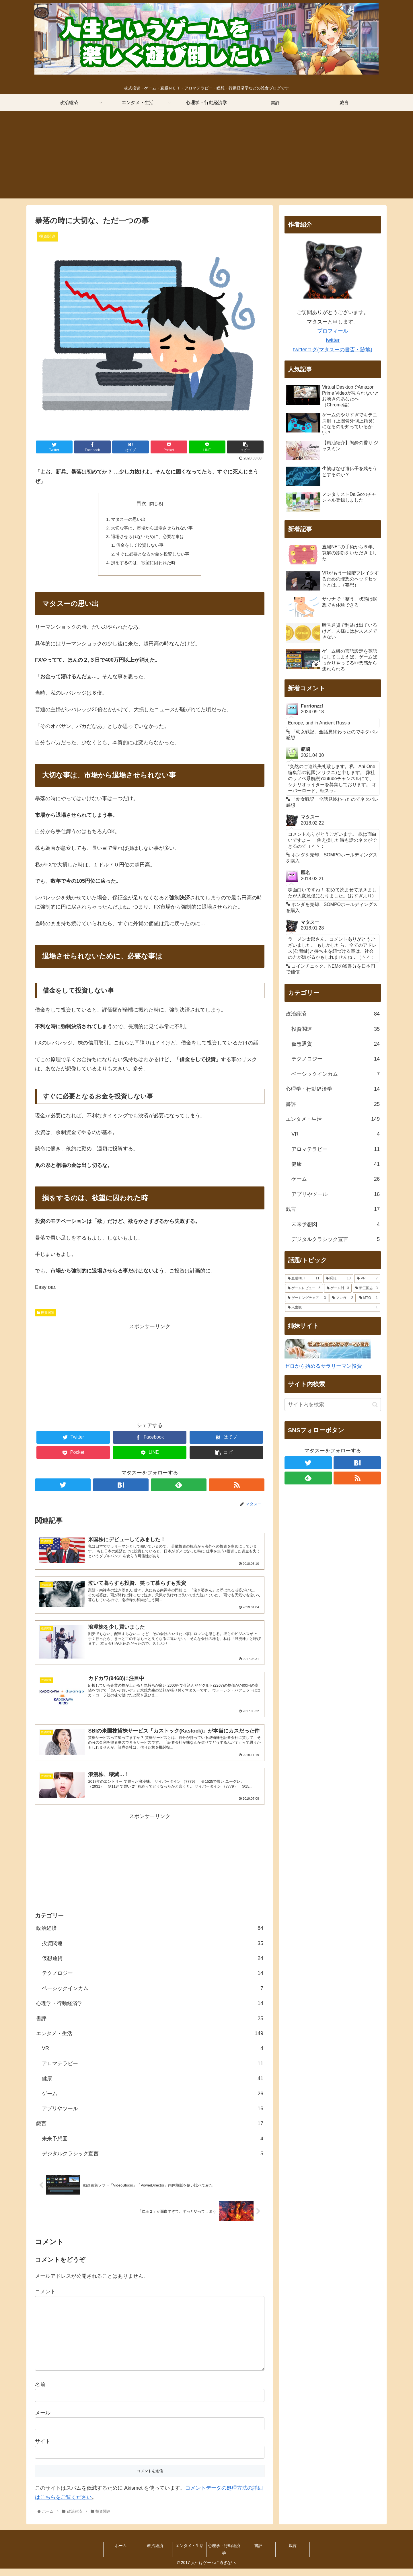 The width and height of the screenshot is (413, 2576). I want to click on プロフィール, so click(332, 331).